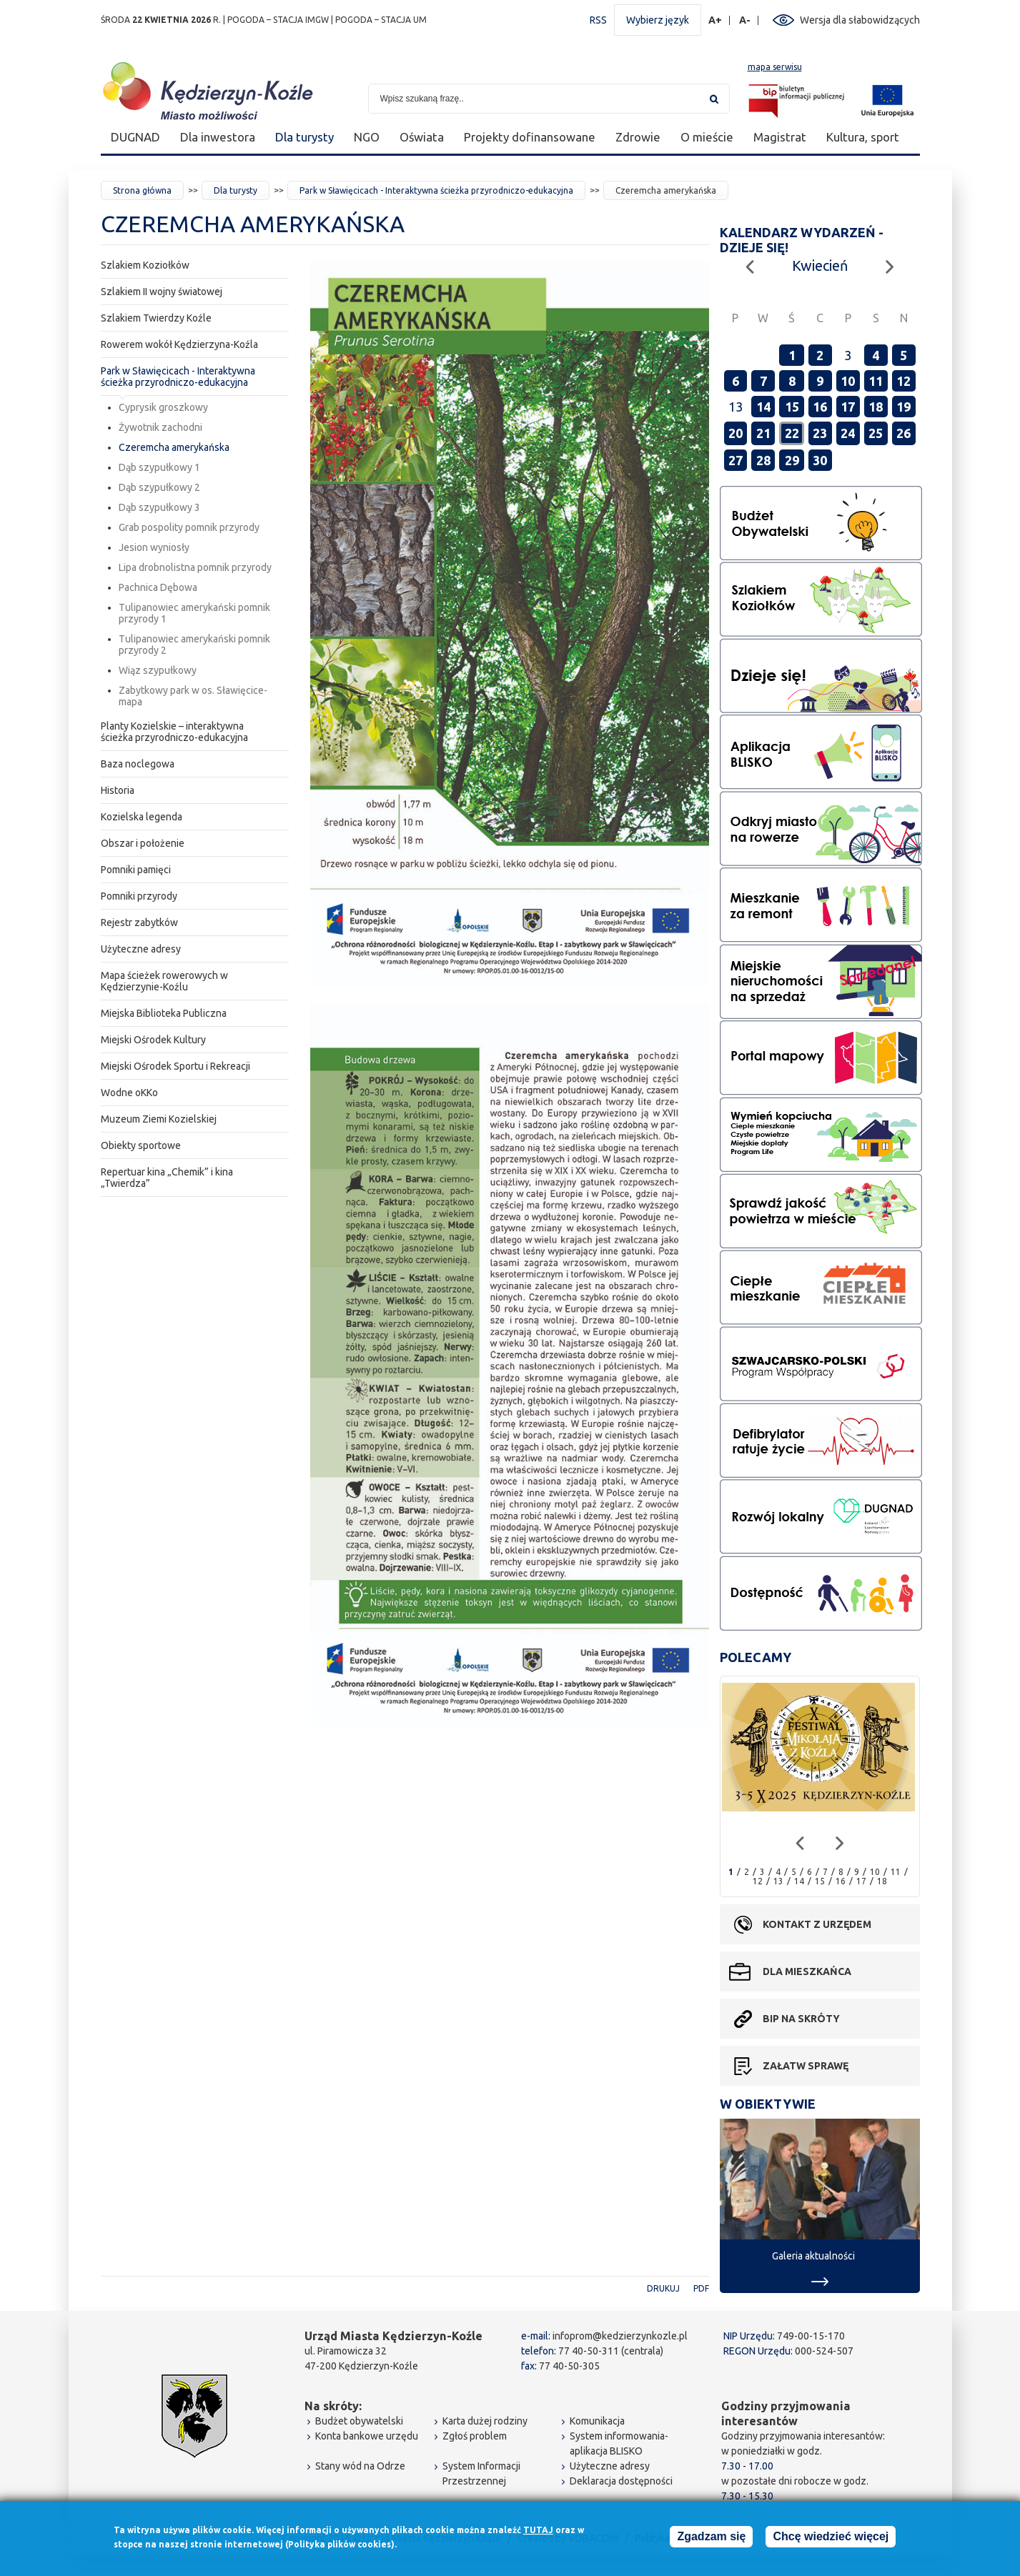 The image size is (1020, 2576). What do you see at coordinates (817, 1924) in the screenshot?
I see `Kontakt z urzędem` at bounding box center [817, 1924].